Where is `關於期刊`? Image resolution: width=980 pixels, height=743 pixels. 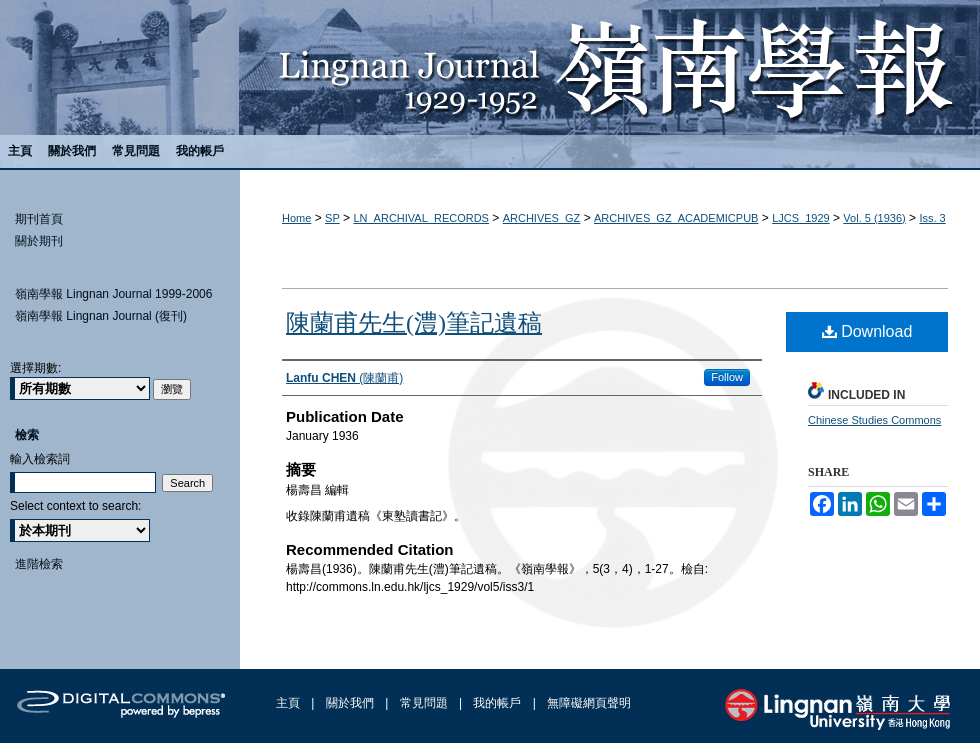
關於期刊 is located at coordinates (39, 241).